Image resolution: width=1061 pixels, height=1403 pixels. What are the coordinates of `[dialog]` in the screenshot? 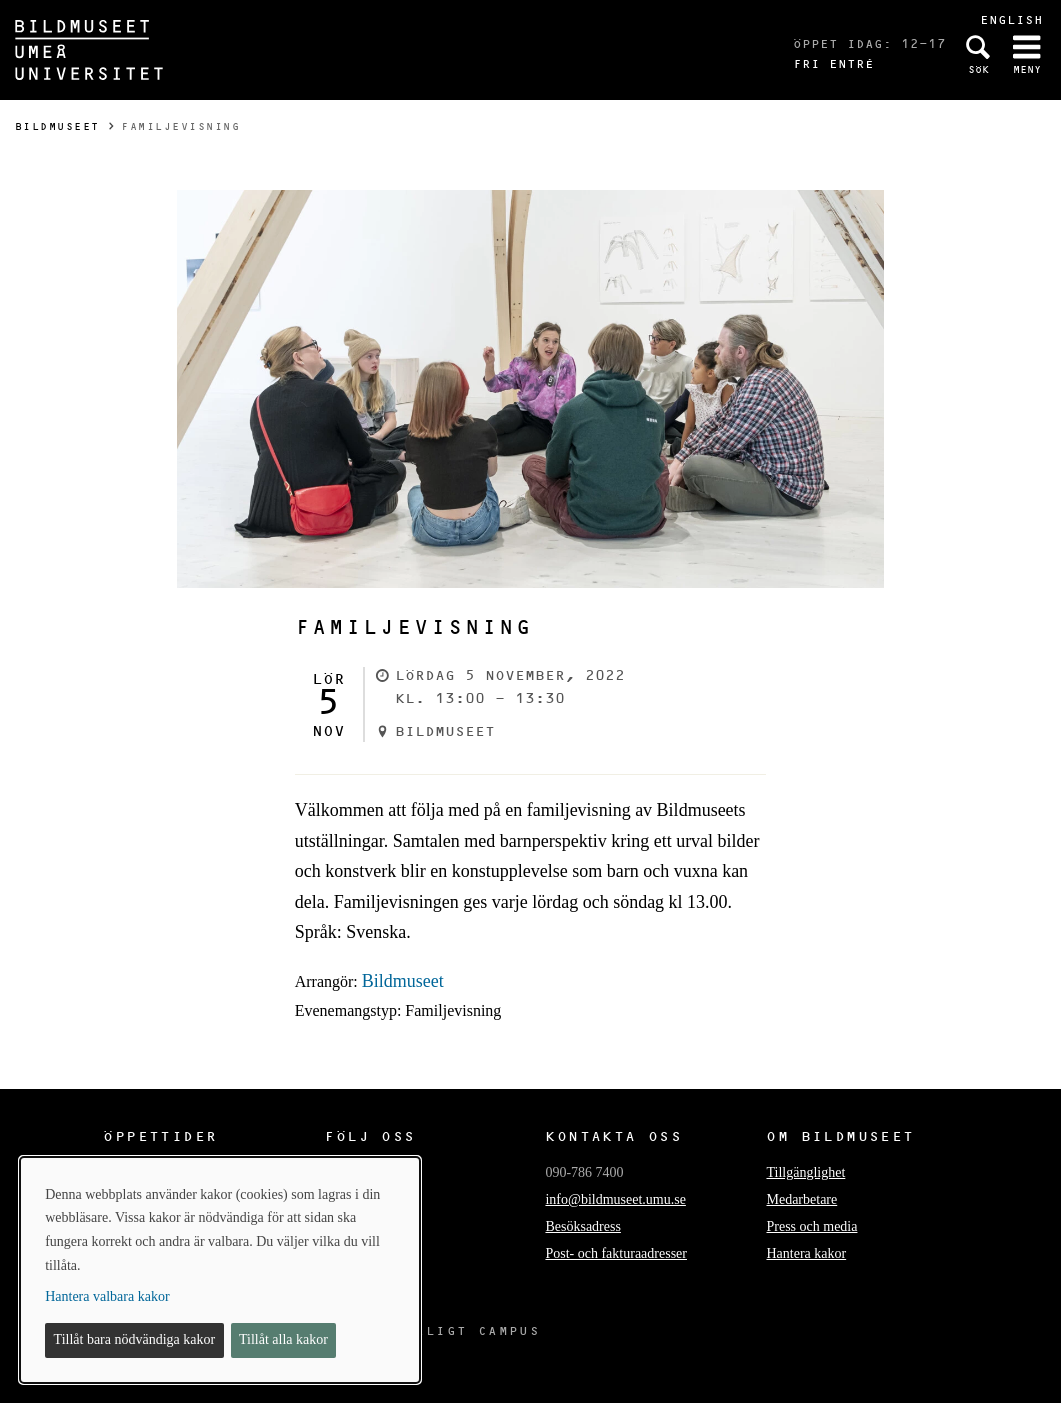 It's located at (220, 1270).